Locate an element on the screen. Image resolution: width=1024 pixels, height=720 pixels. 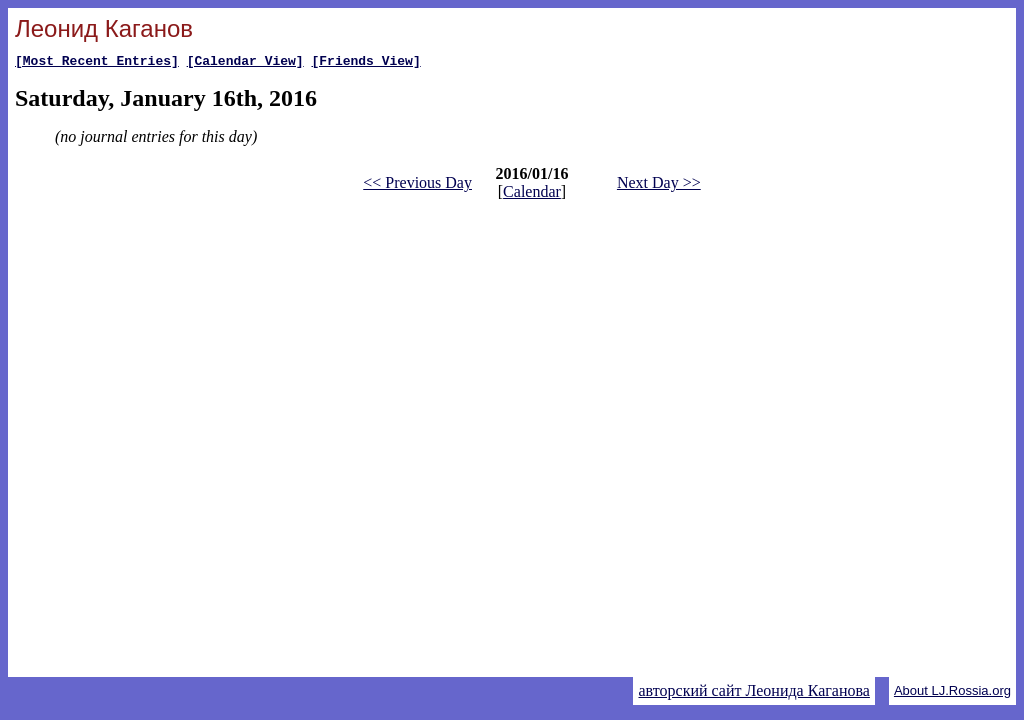
авторский сайт Леонида Каганова is located at coordinates (753, 690).